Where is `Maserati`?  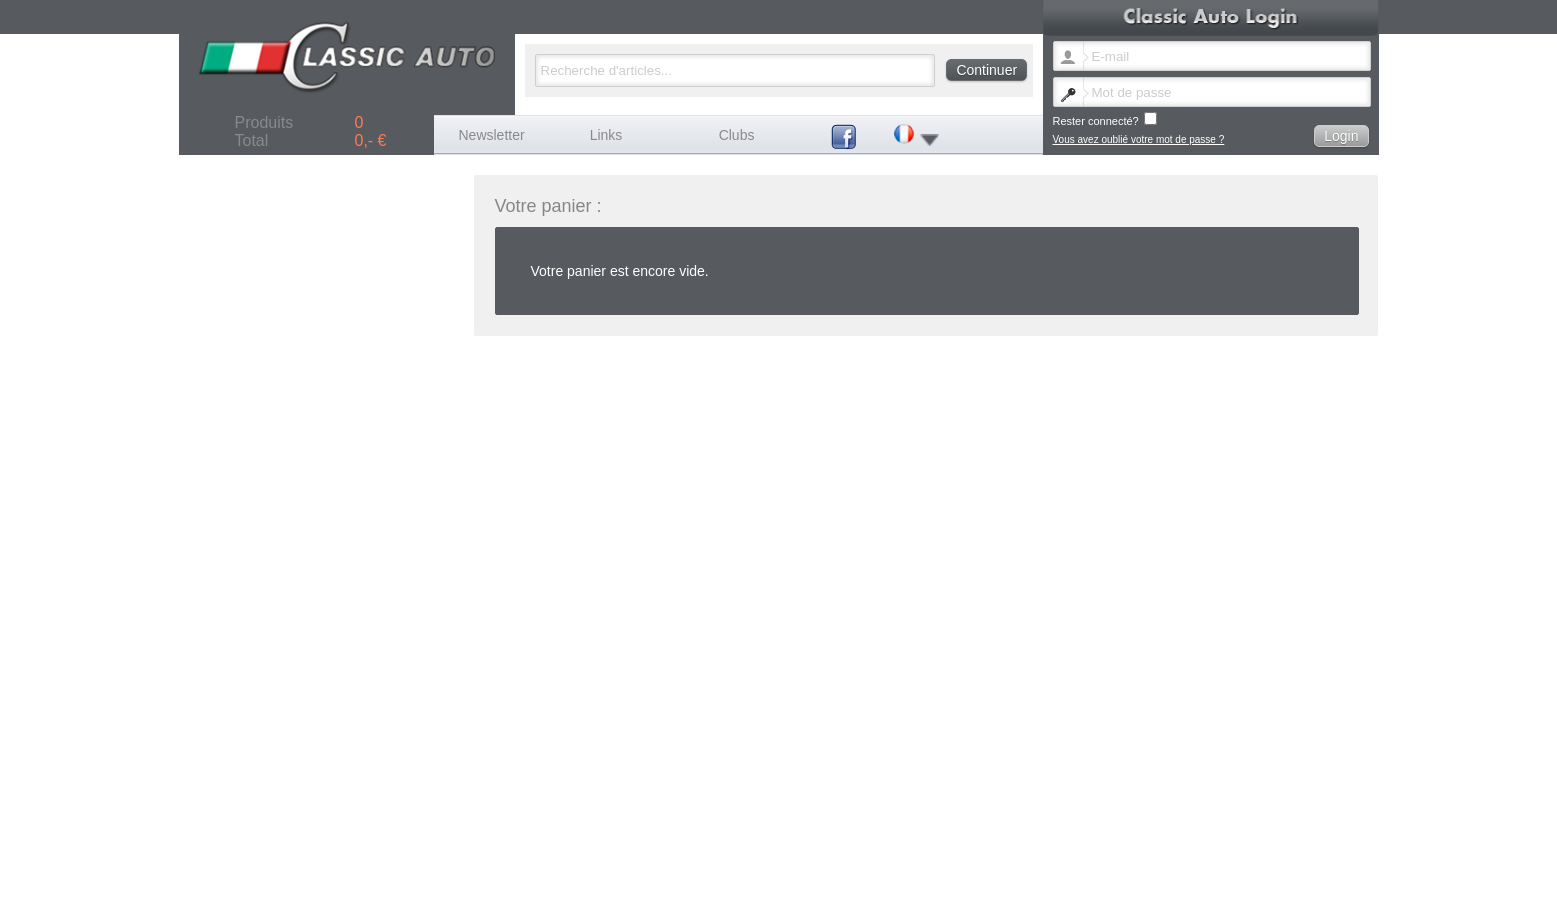 Maserati is located at coordinates (908, 806).